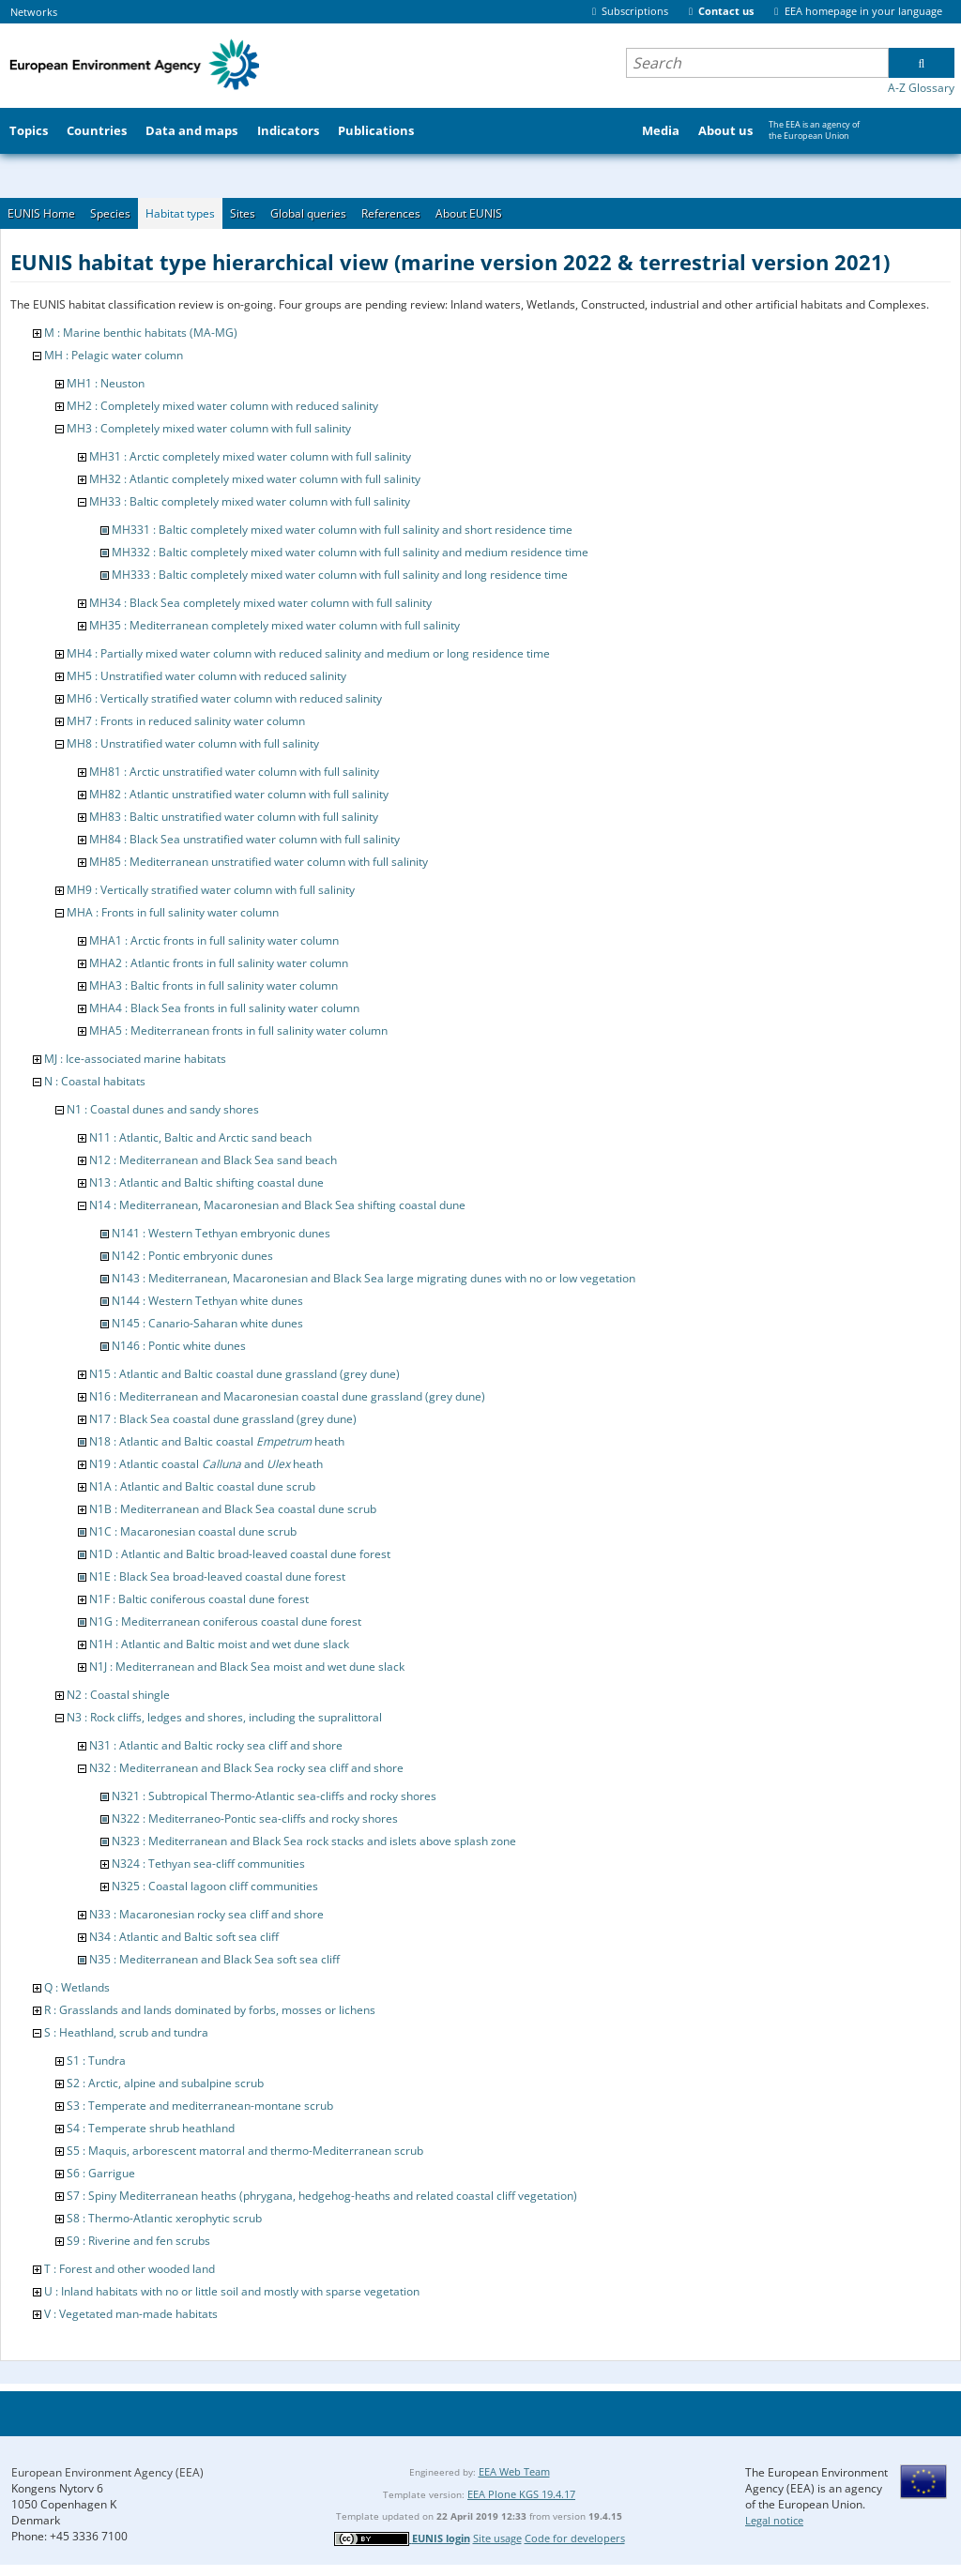 The image size is (961, 2576). What do you see at coordinates (238, 1030) in the screenshot?
I see `MHA5 : Mediterranean fronts in full salinity water column` at bounding box center [238, 1030].